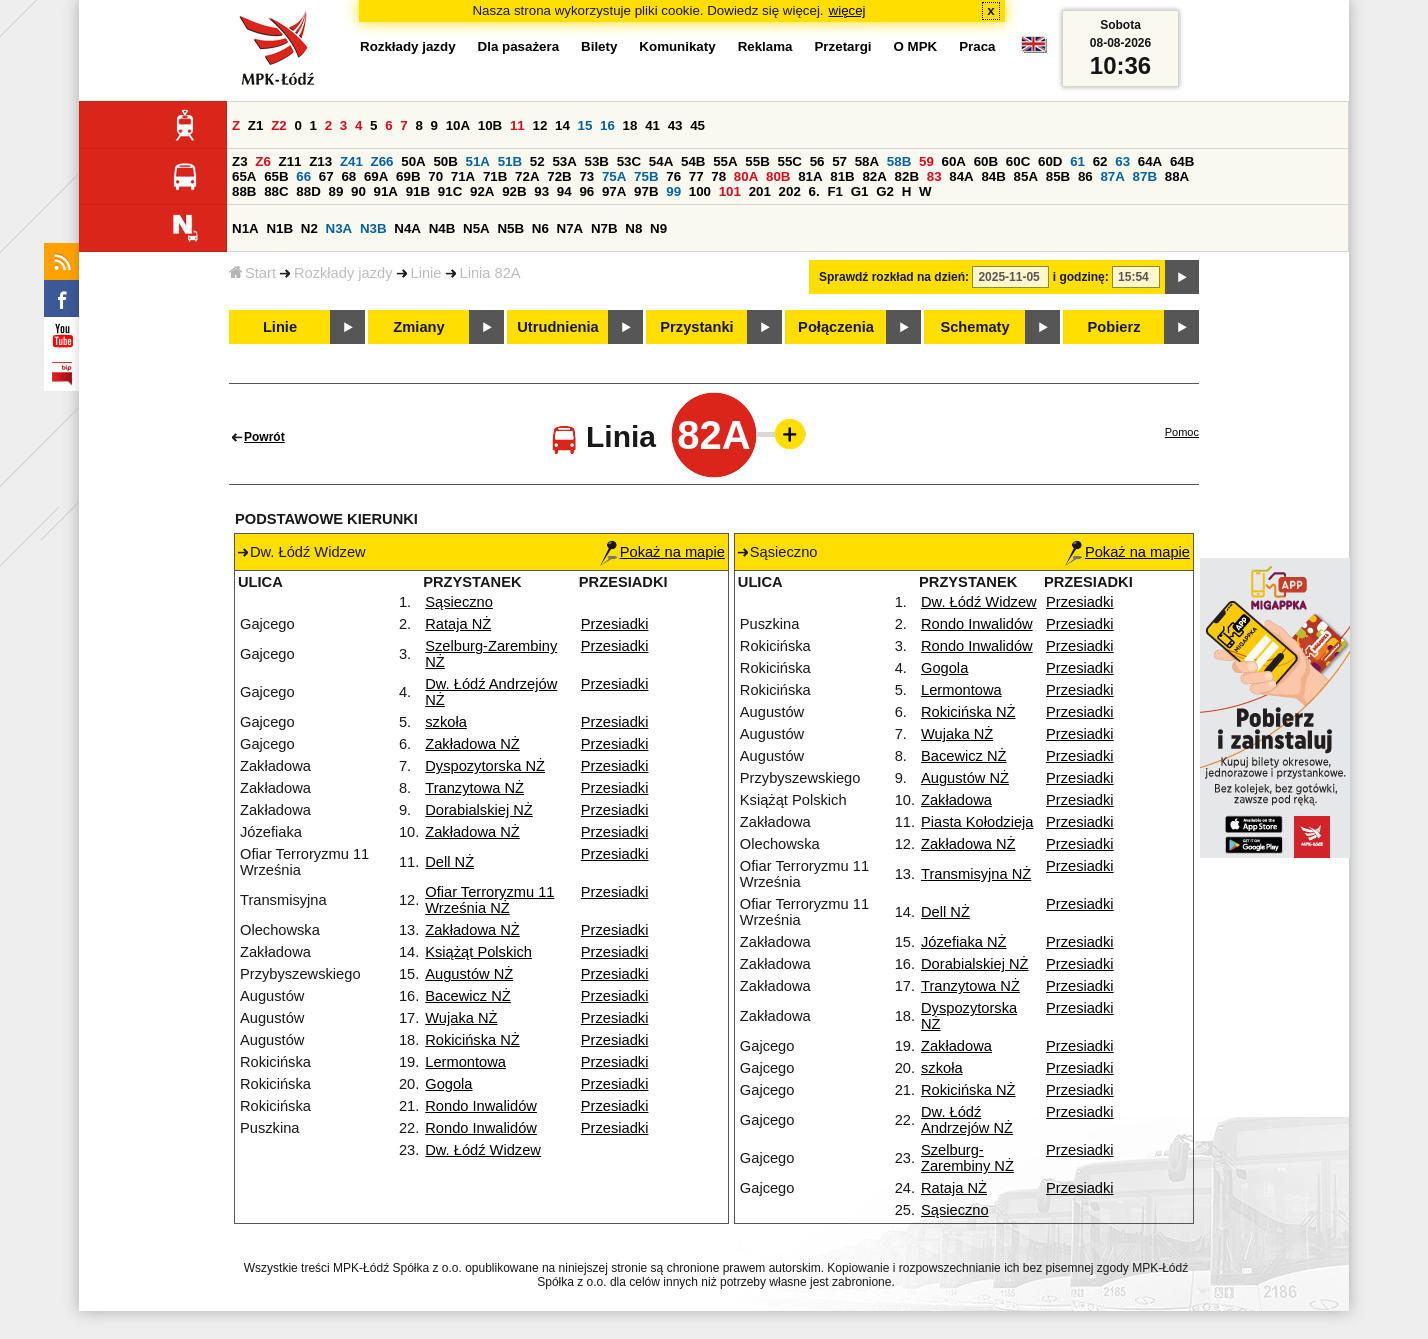 This screenshot has height=1339, width=1428. Describe the element at coordinates (446, 722) in the screenshot. I see `szkoła` at that location.